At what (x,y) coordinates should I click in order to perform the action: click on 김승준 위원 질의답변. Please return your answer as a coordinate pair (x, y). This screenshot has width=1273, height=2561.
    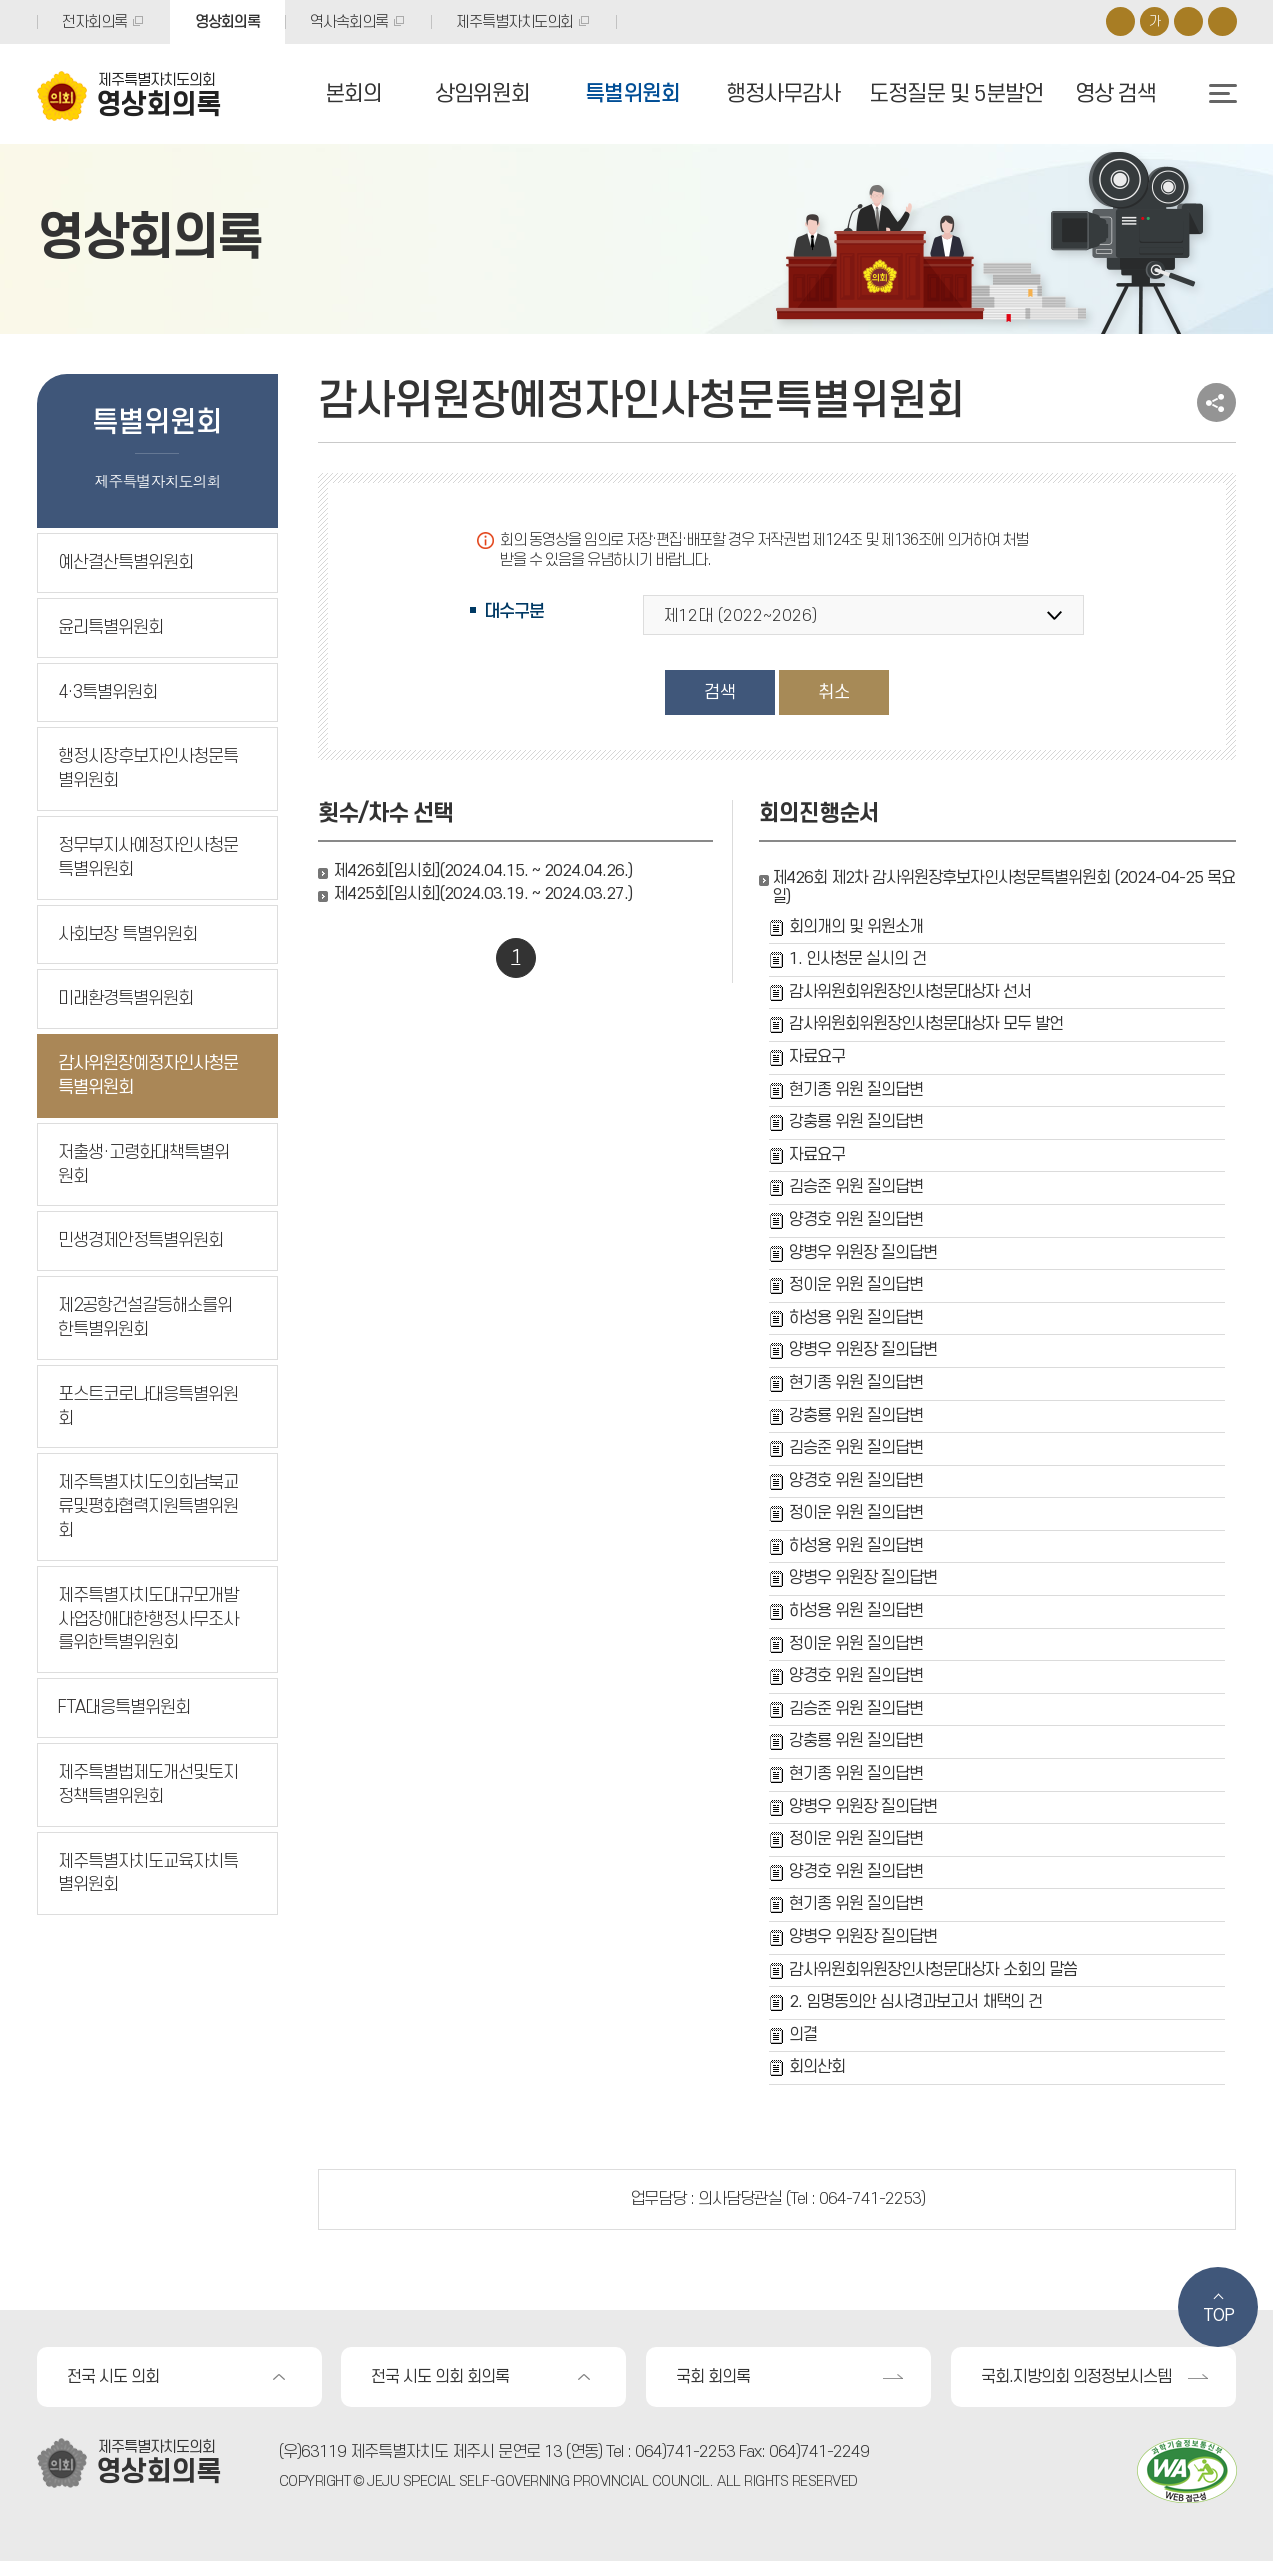
    Looking at the image, I should click on (856, 1187).